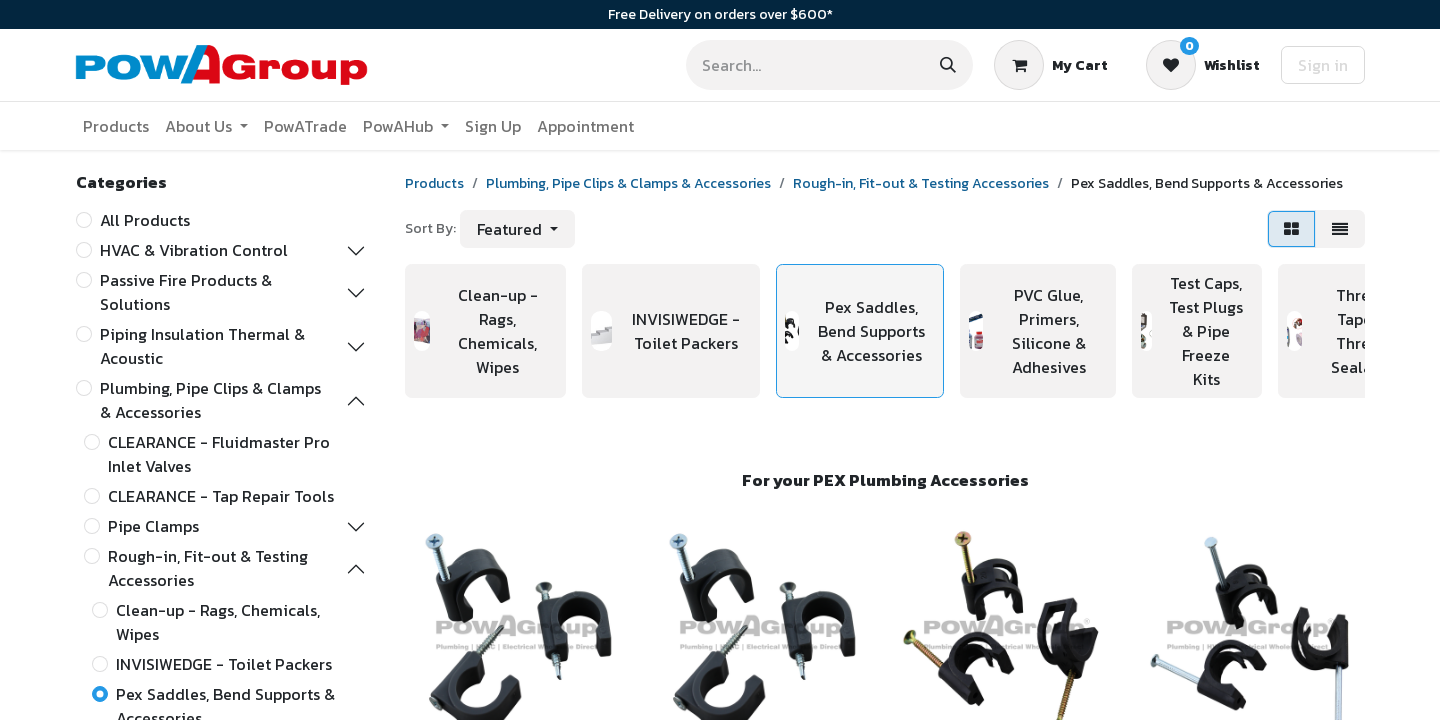  I want to click on Plumbing, Pipe Clips & Clamps & Accessories, so click(210, 400).